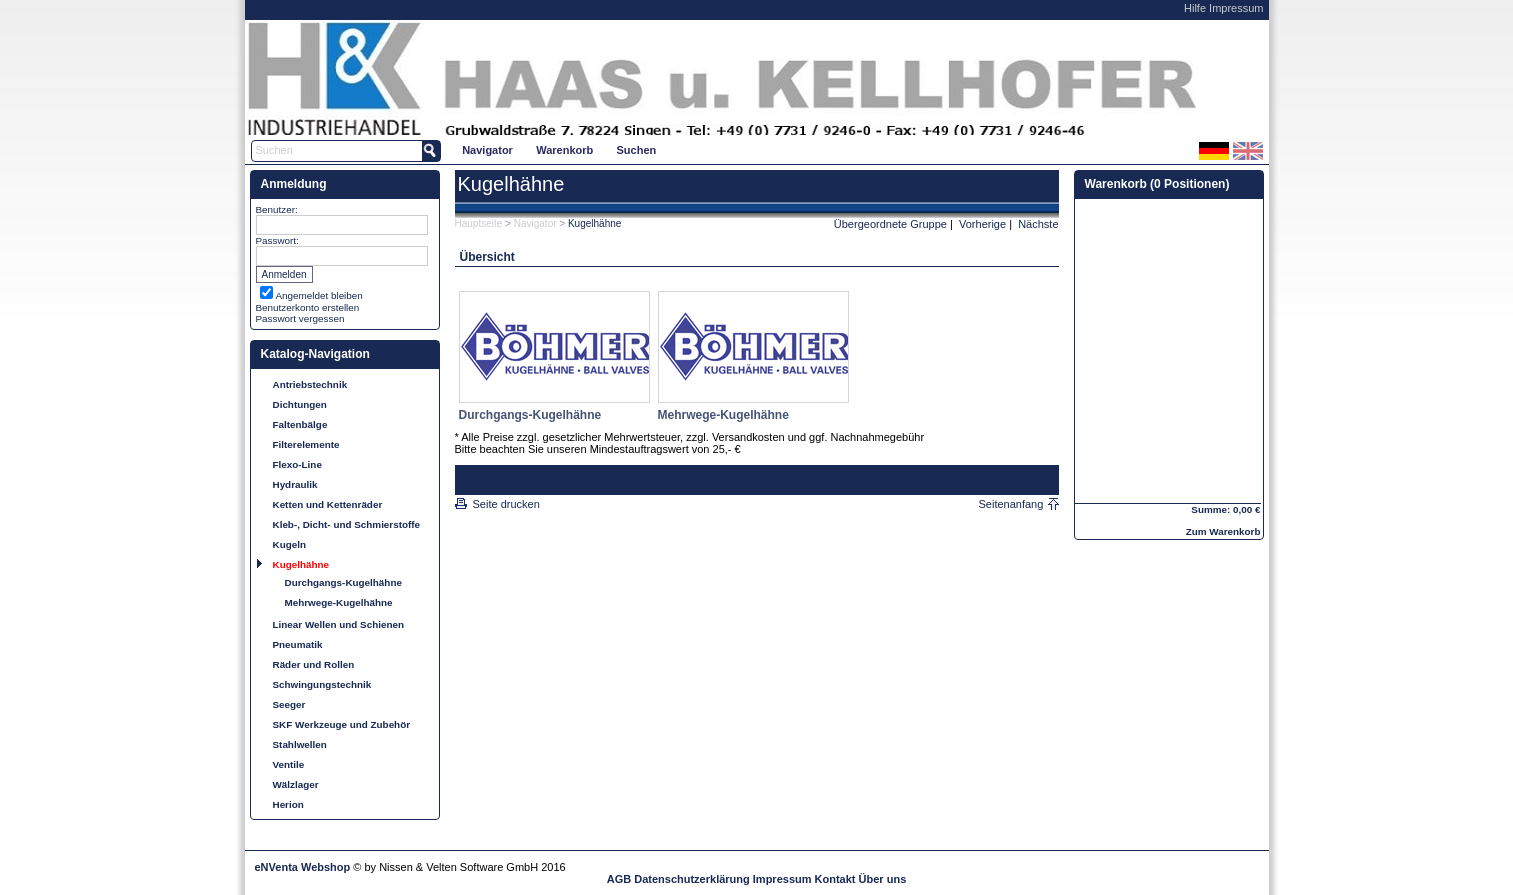 Image resolution: width=1513 pixels, height=895 pixels. I want to click on Kontakt, so click(835, 879).